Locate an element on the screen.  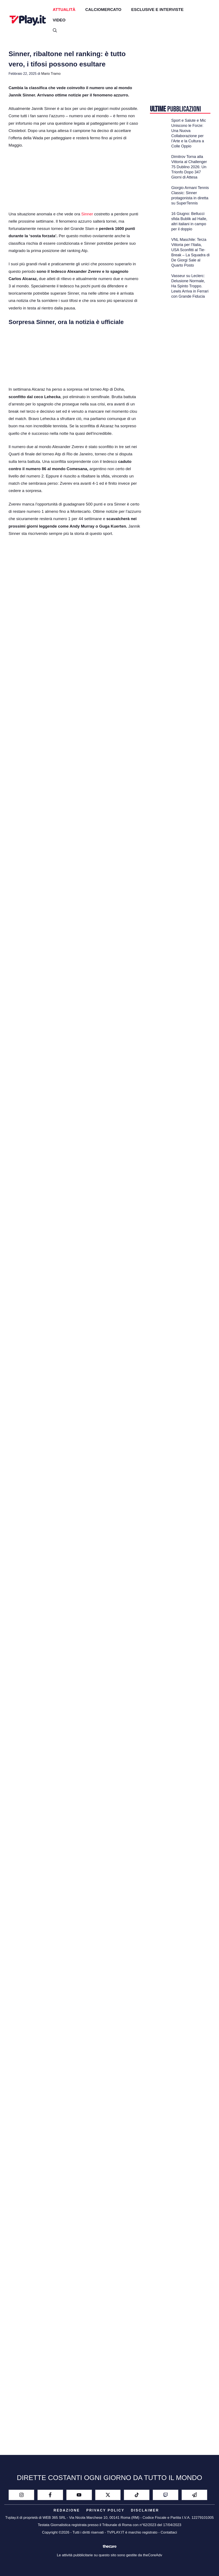
Sinner is located at coordinates (87, 214).